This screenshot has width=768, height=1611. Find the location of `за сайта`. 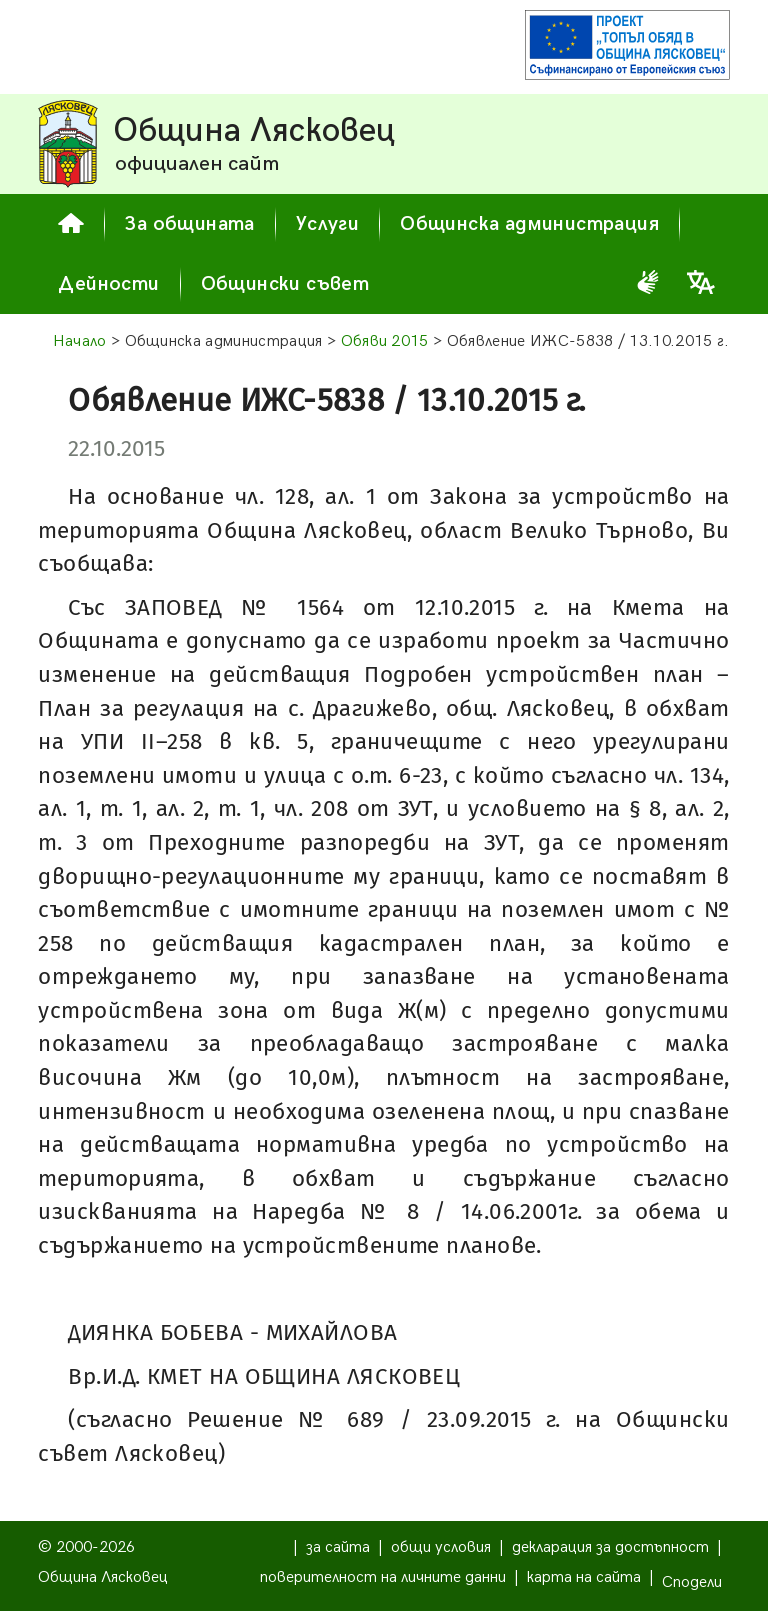

за сайта is located at coordinates (338, 1547).